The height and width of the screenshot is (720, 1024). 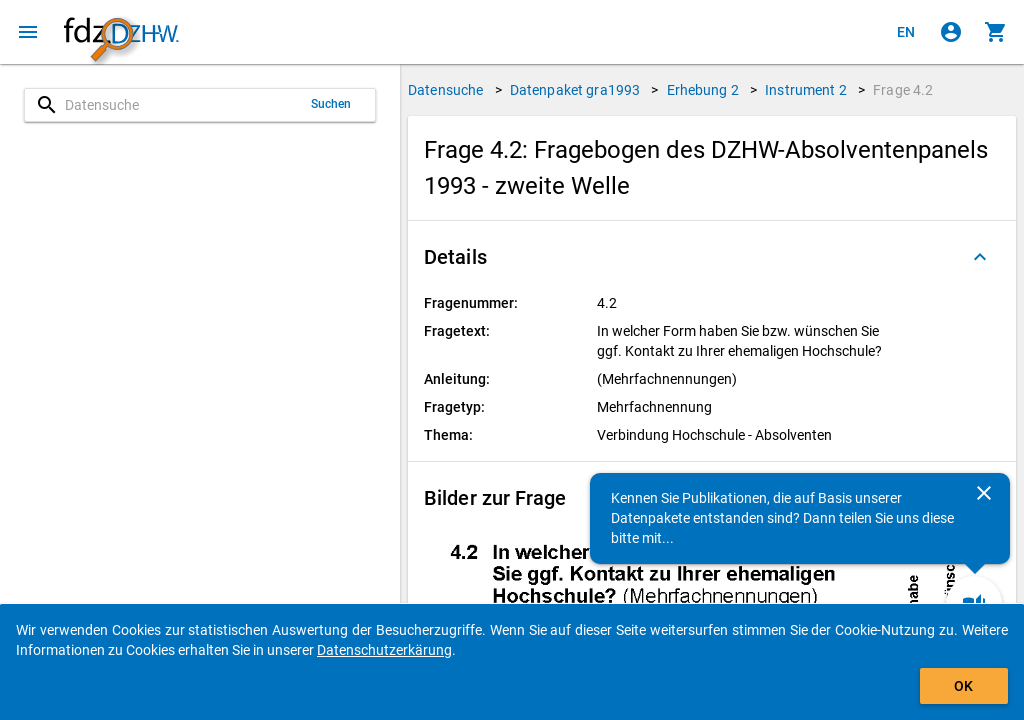 I want to click on Suchen, so click(x=331, y=104).